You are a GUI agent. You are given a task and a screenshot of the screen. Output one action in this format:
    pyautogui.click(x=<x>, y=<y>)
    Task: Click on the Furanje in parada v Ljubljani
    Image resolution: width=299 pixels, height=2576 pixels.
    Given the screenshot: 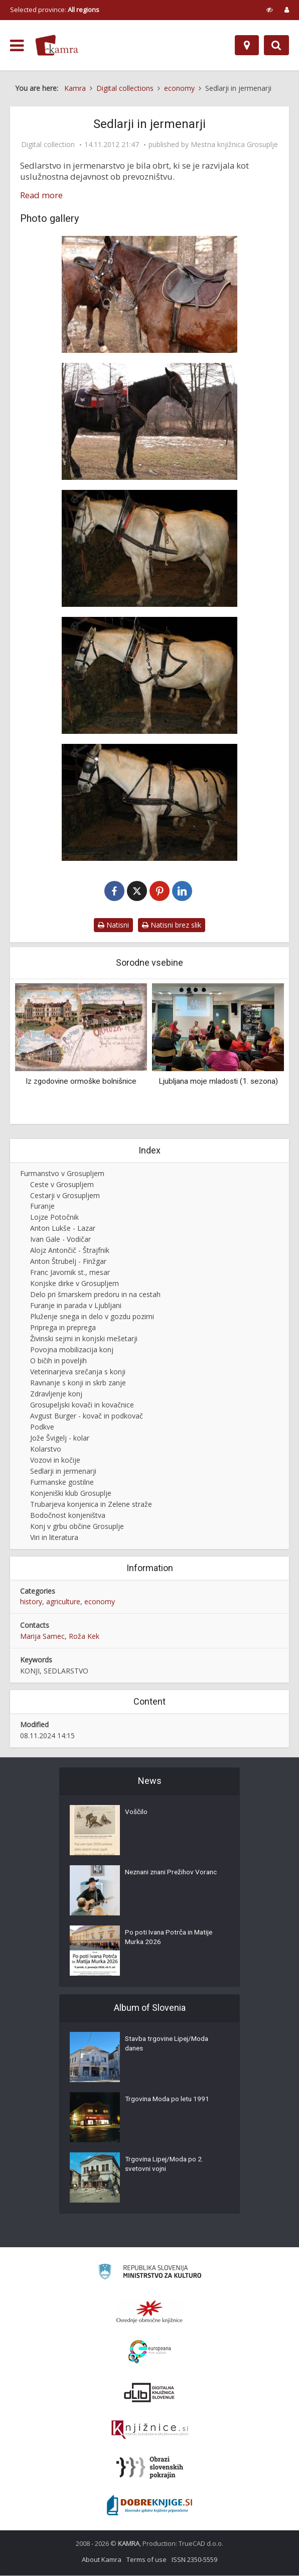 What is the action you would take?
    pyautogui.click(x=75, y=1306)
    